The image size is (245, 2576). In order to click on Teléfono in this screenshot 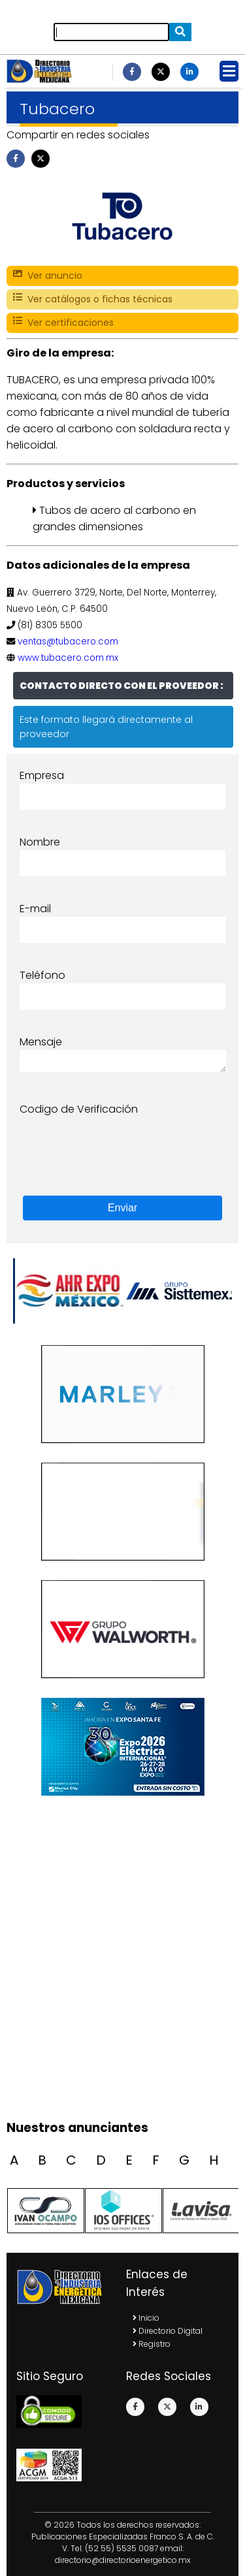, I will do `click(42, 975)`.